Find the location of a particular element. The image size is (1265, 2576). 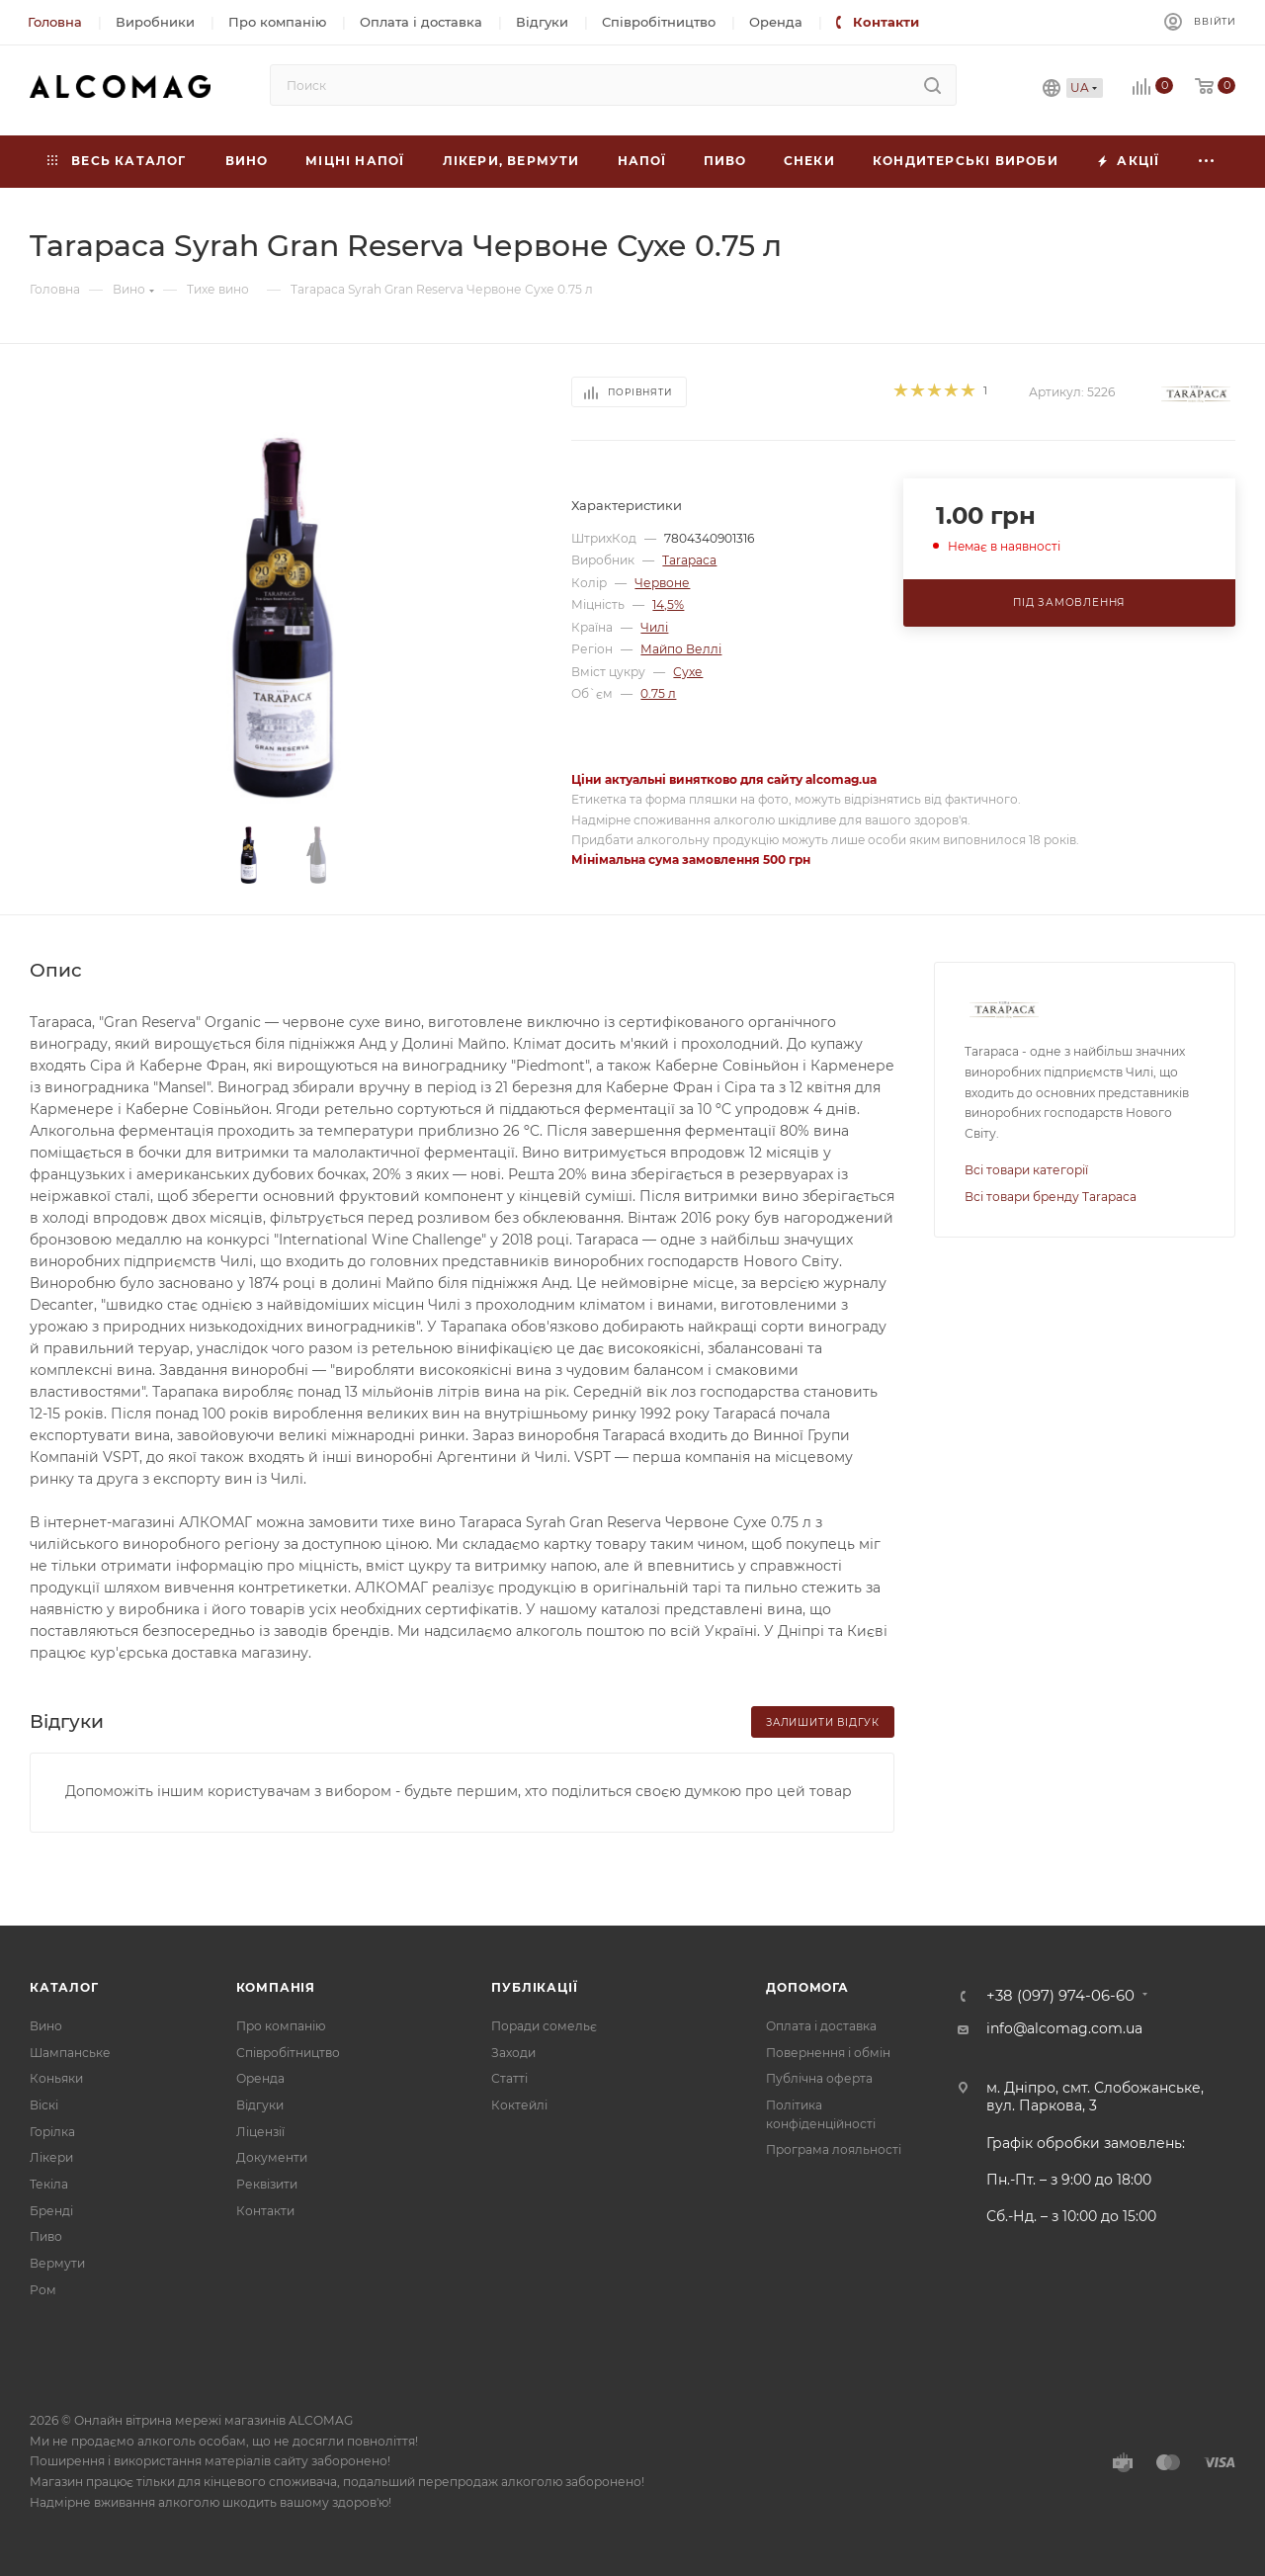

Каталог is located at coordinates (64, 1987).